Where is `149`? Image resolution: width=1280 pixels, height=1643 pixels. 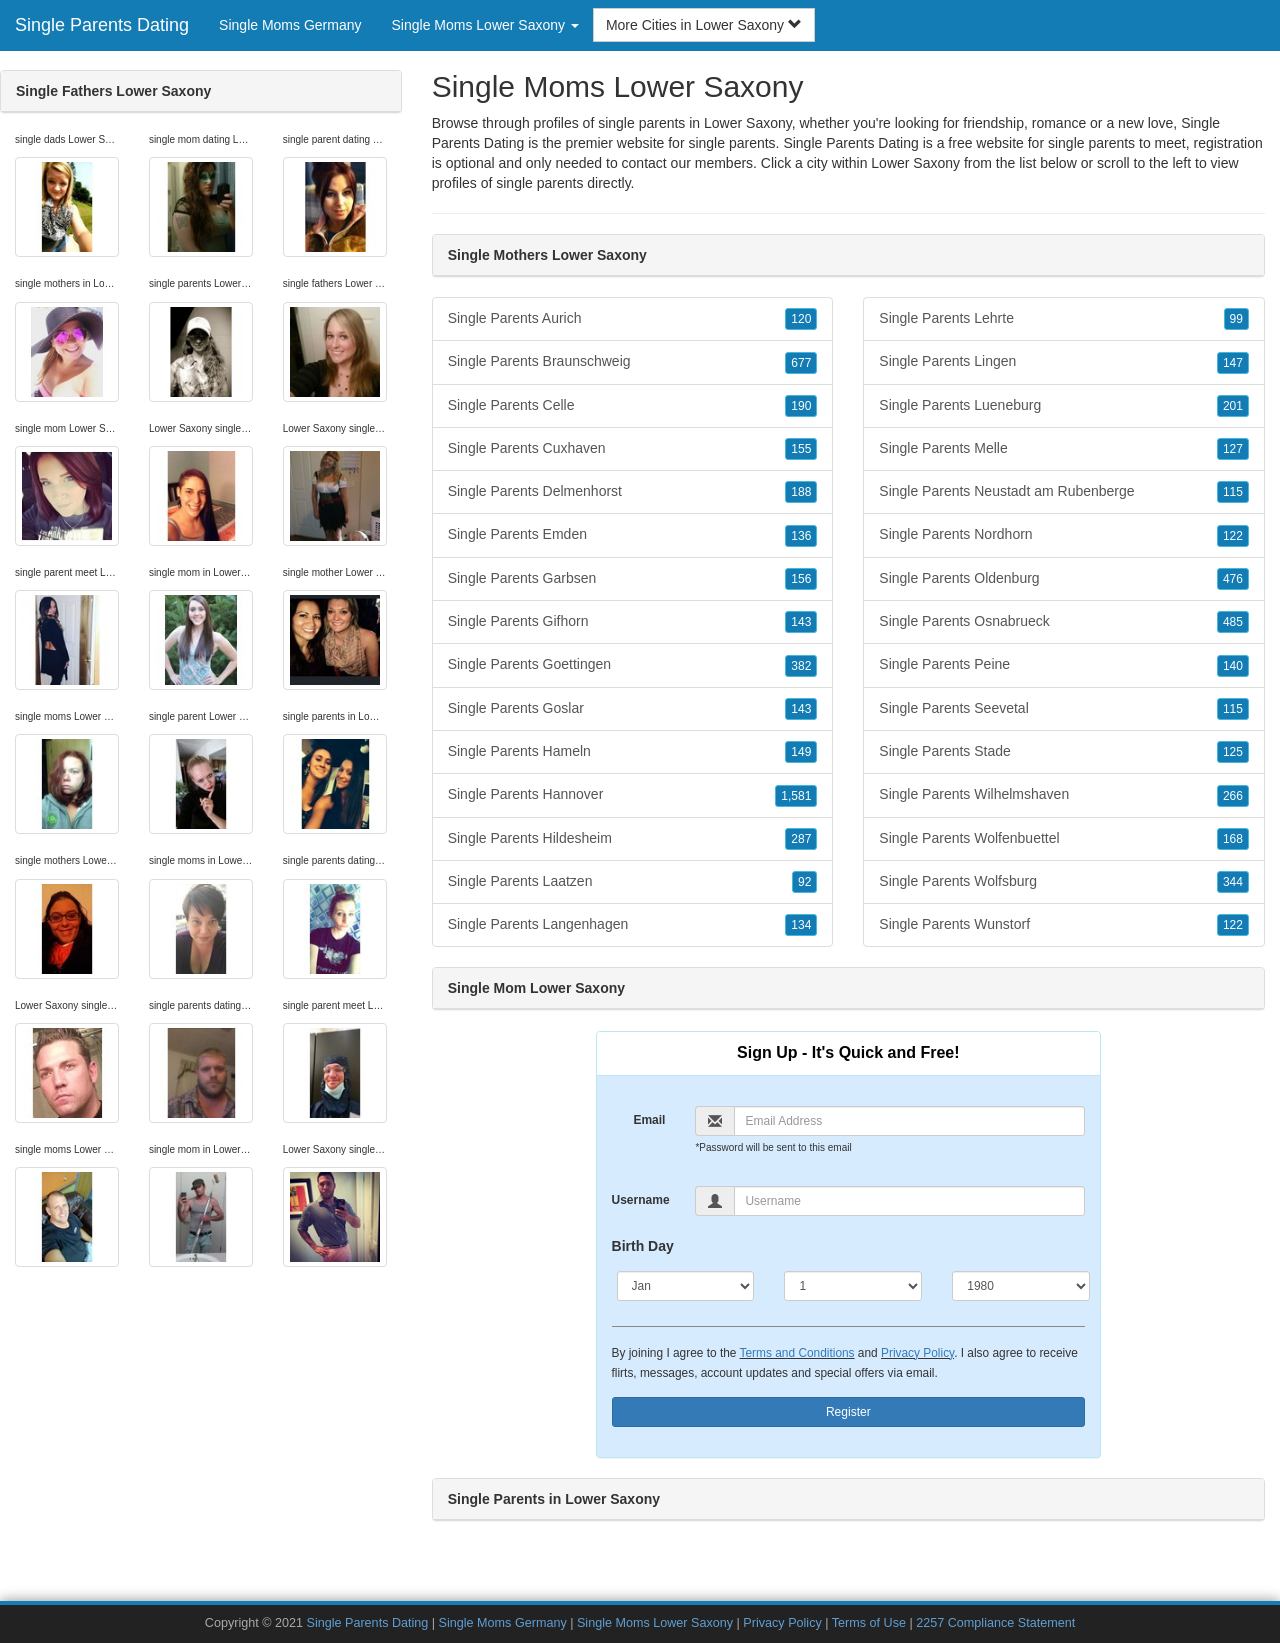 149 is located at coordinates (801, 752).